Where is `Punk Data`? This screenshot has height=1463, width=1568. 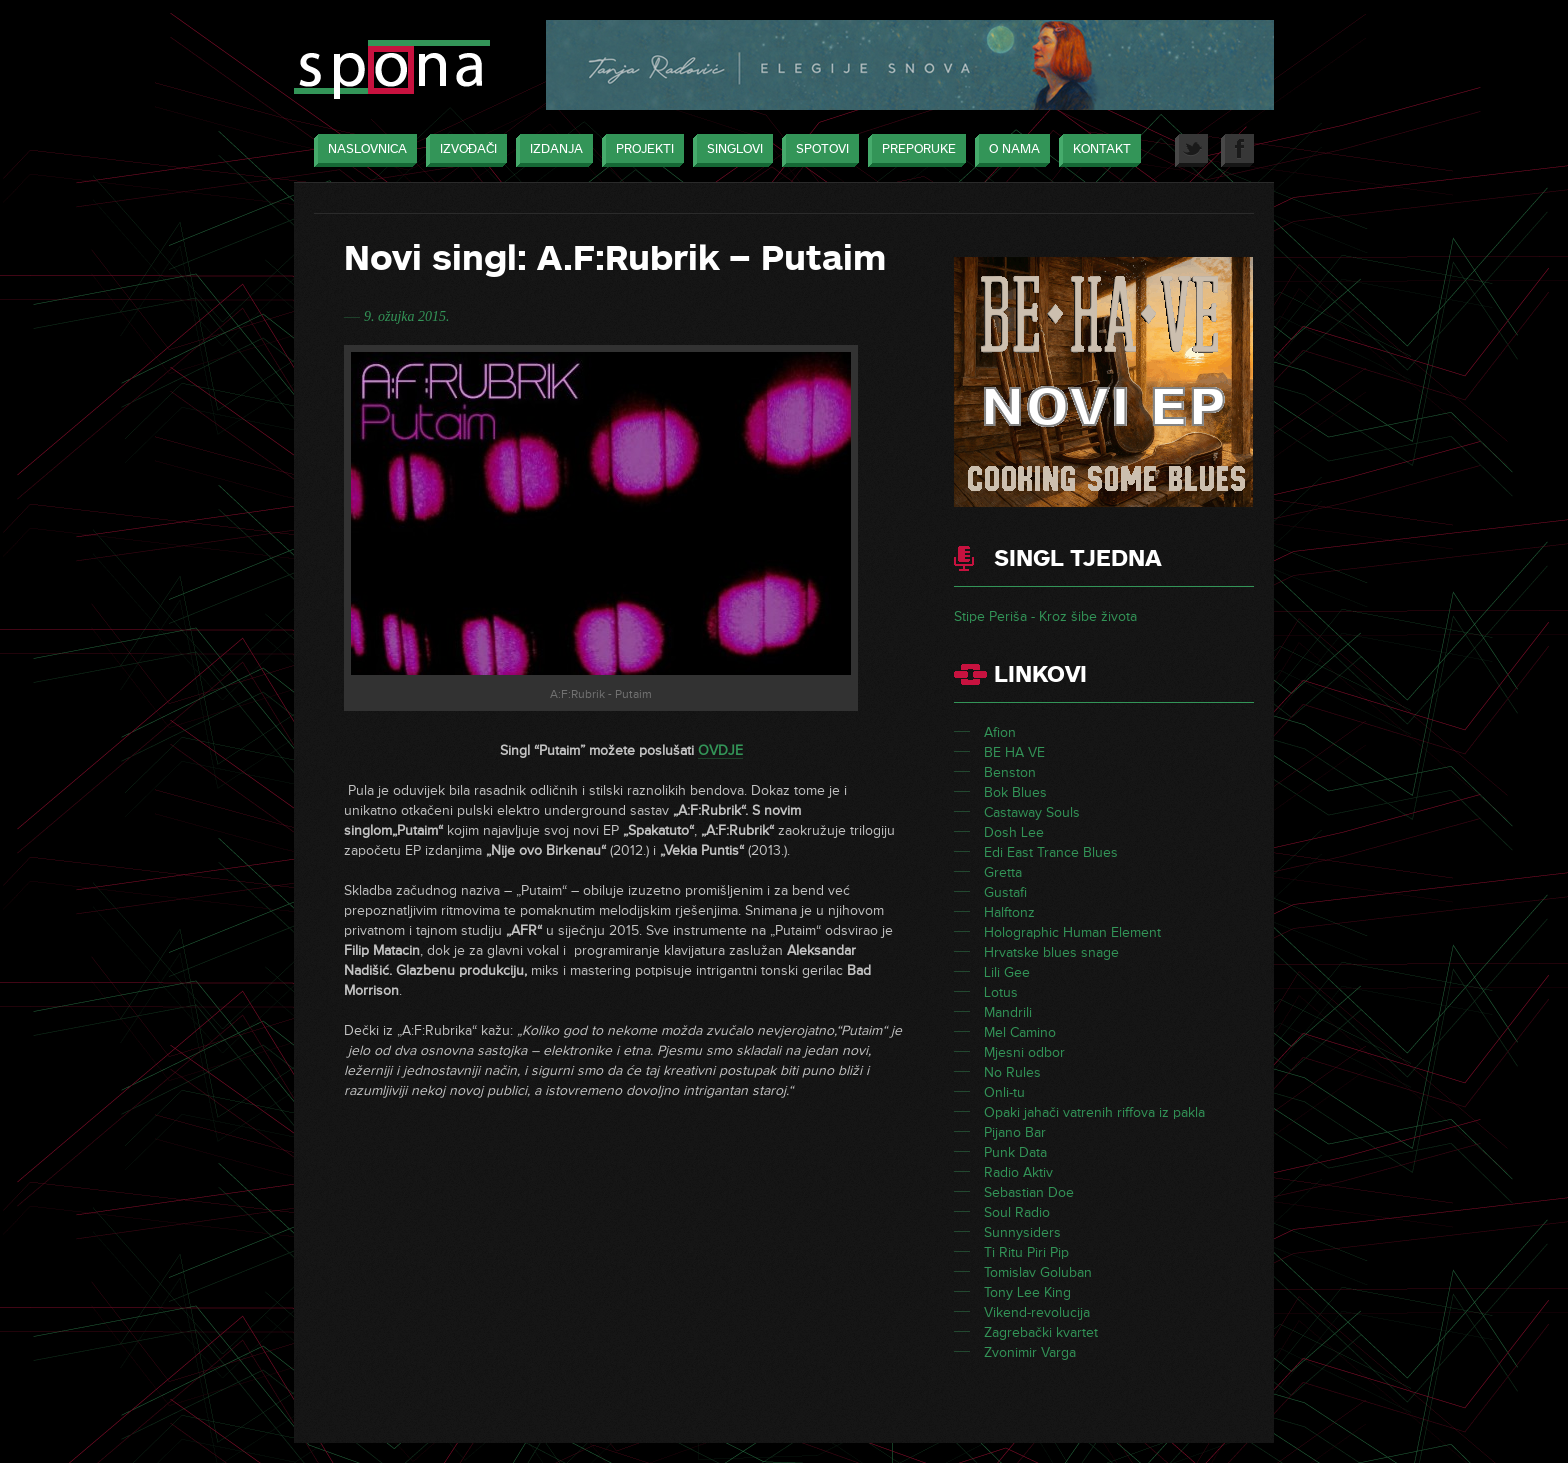 Punk Data is located at coordinates (1015, 1152).